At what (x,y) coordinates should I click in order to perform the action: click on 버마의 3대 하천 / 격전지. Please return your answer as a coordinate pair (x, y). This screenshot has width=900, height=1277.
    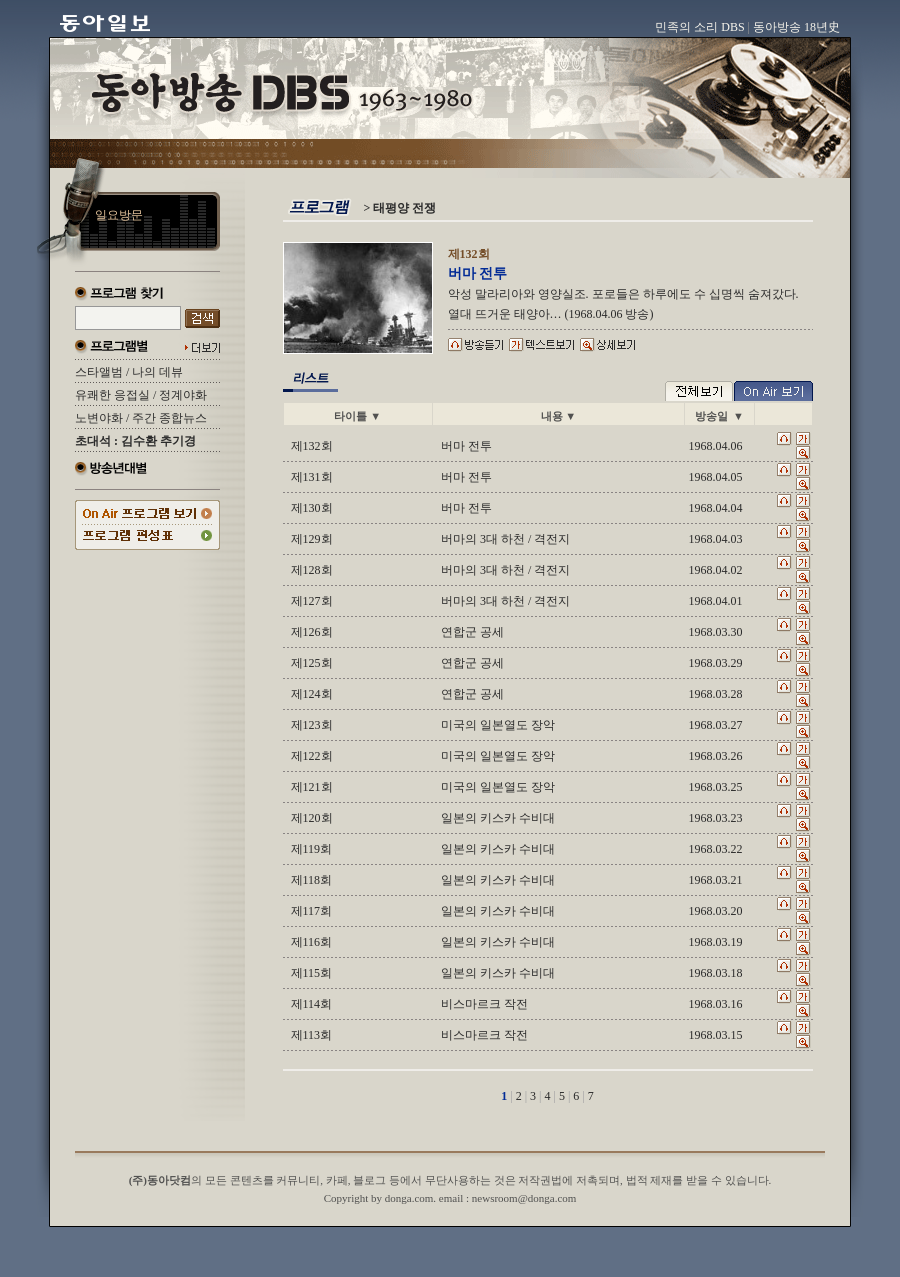
    Looking at the image, I should click on (505, 539).